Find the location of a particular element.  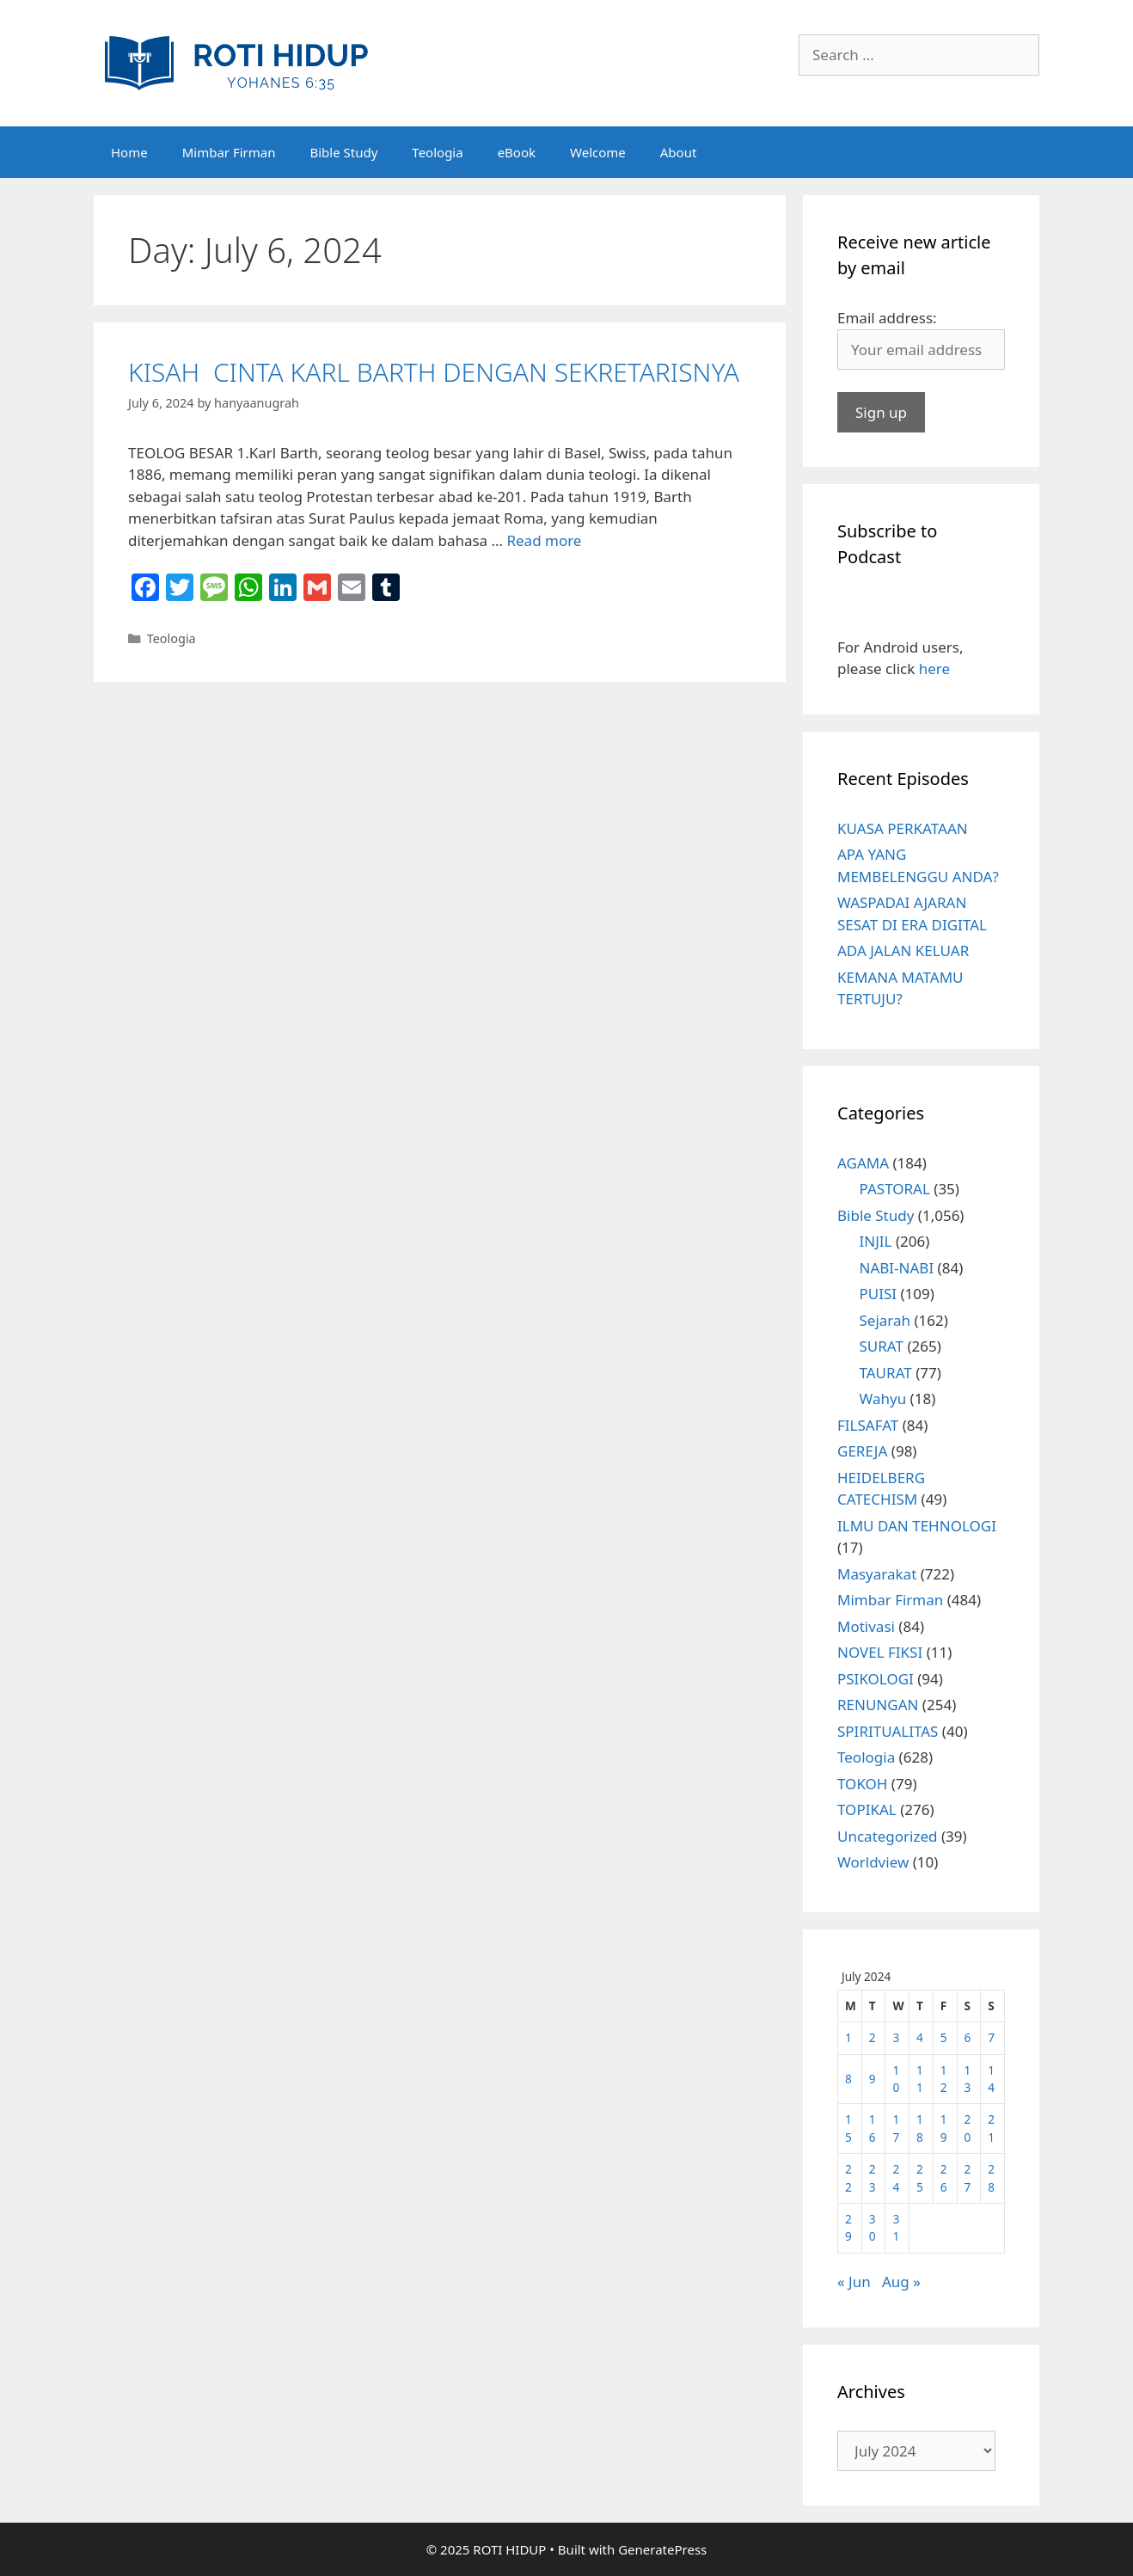

FILSAFAT is located at coordinates (867, 1425).